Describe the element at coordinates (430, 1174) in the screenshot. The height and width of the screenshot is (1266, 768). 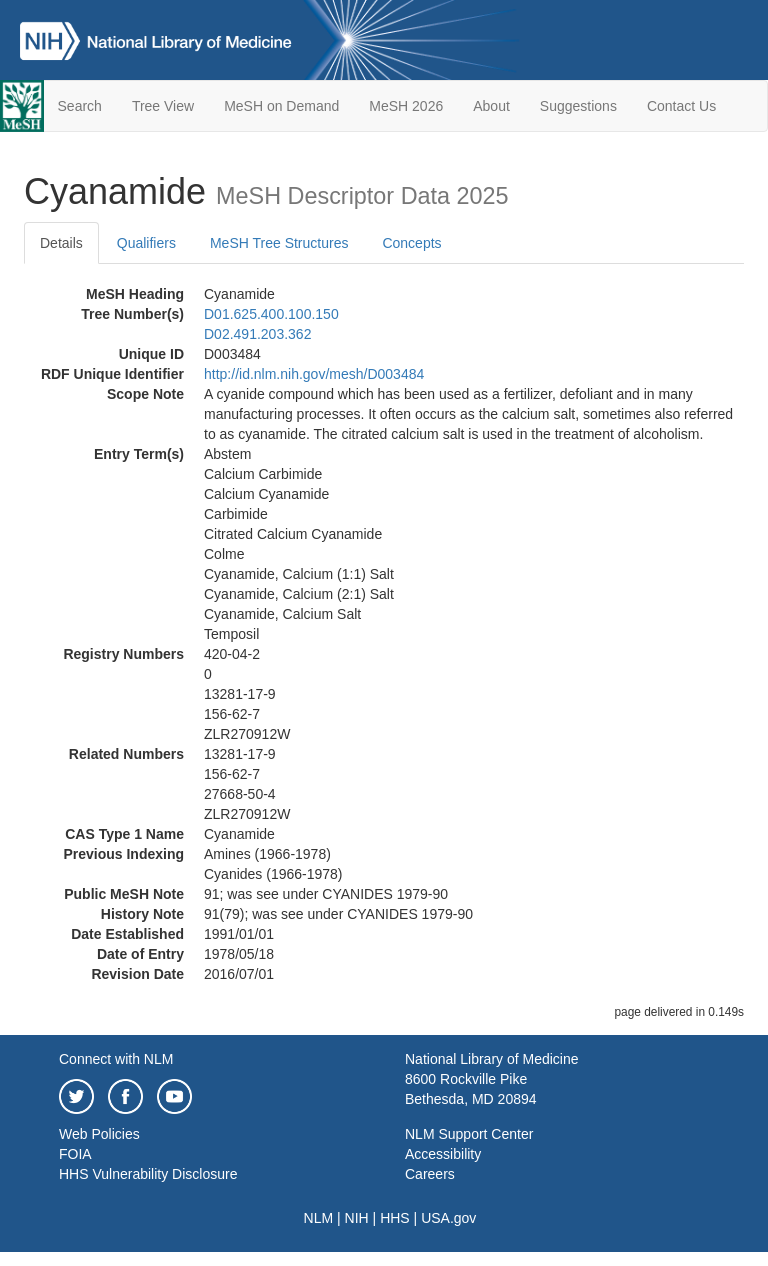
I see `Careers` at that location.